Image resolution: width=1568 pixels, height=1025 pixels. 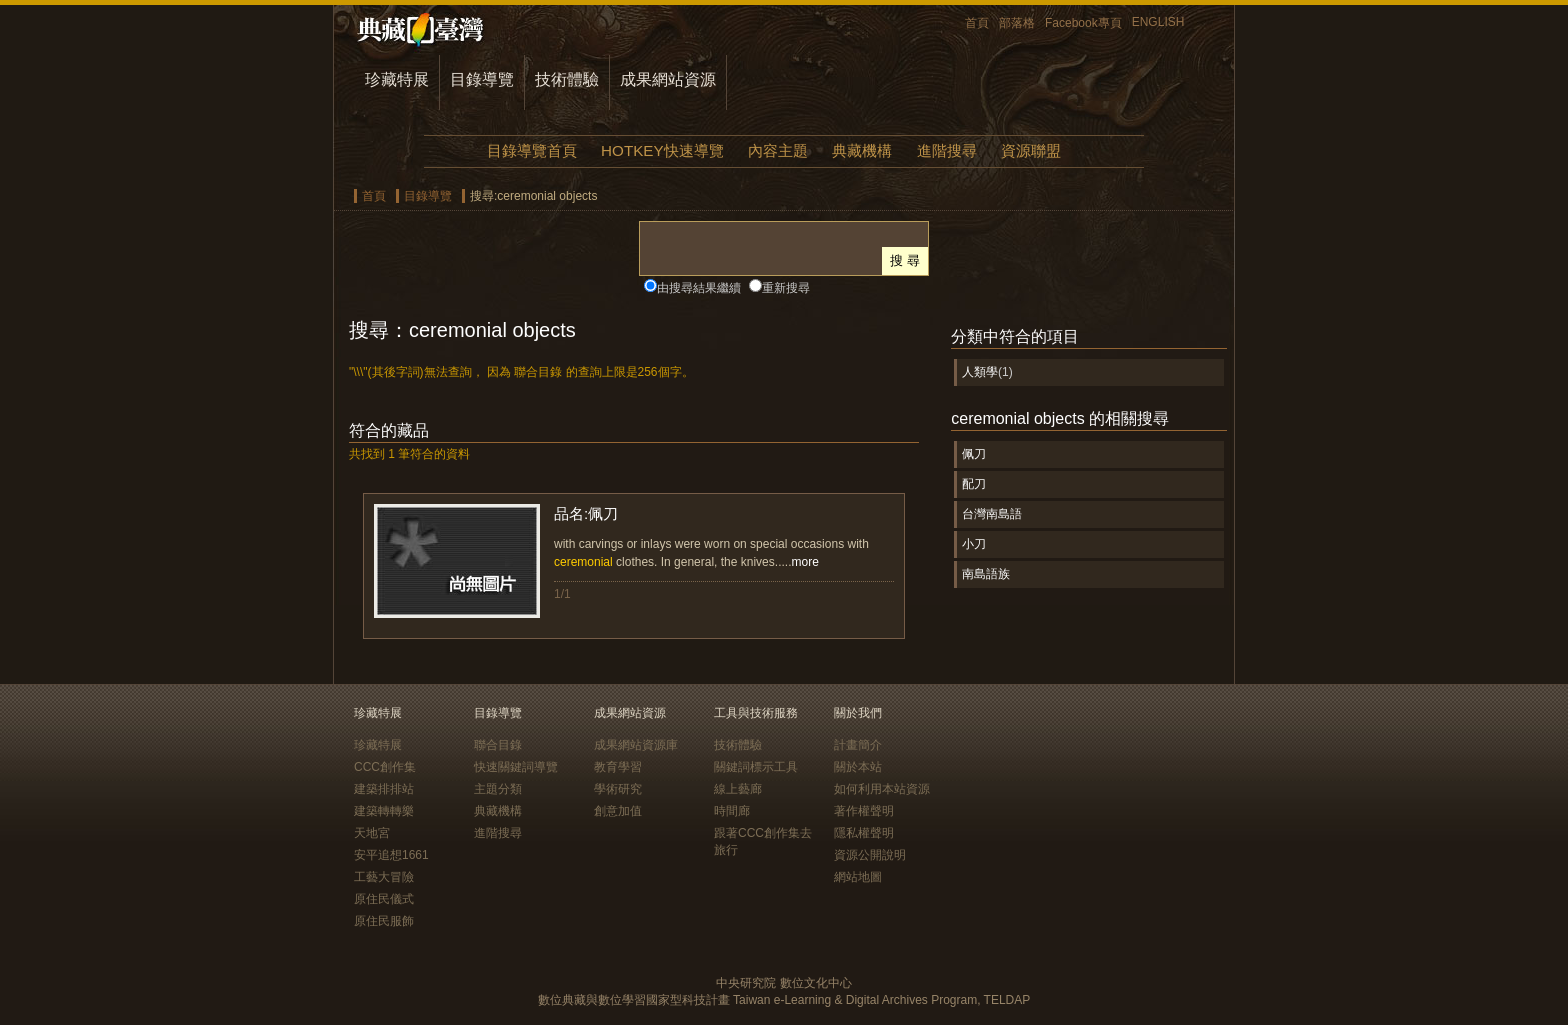 I want to click on 關於本站, so click(x=858, y=767).